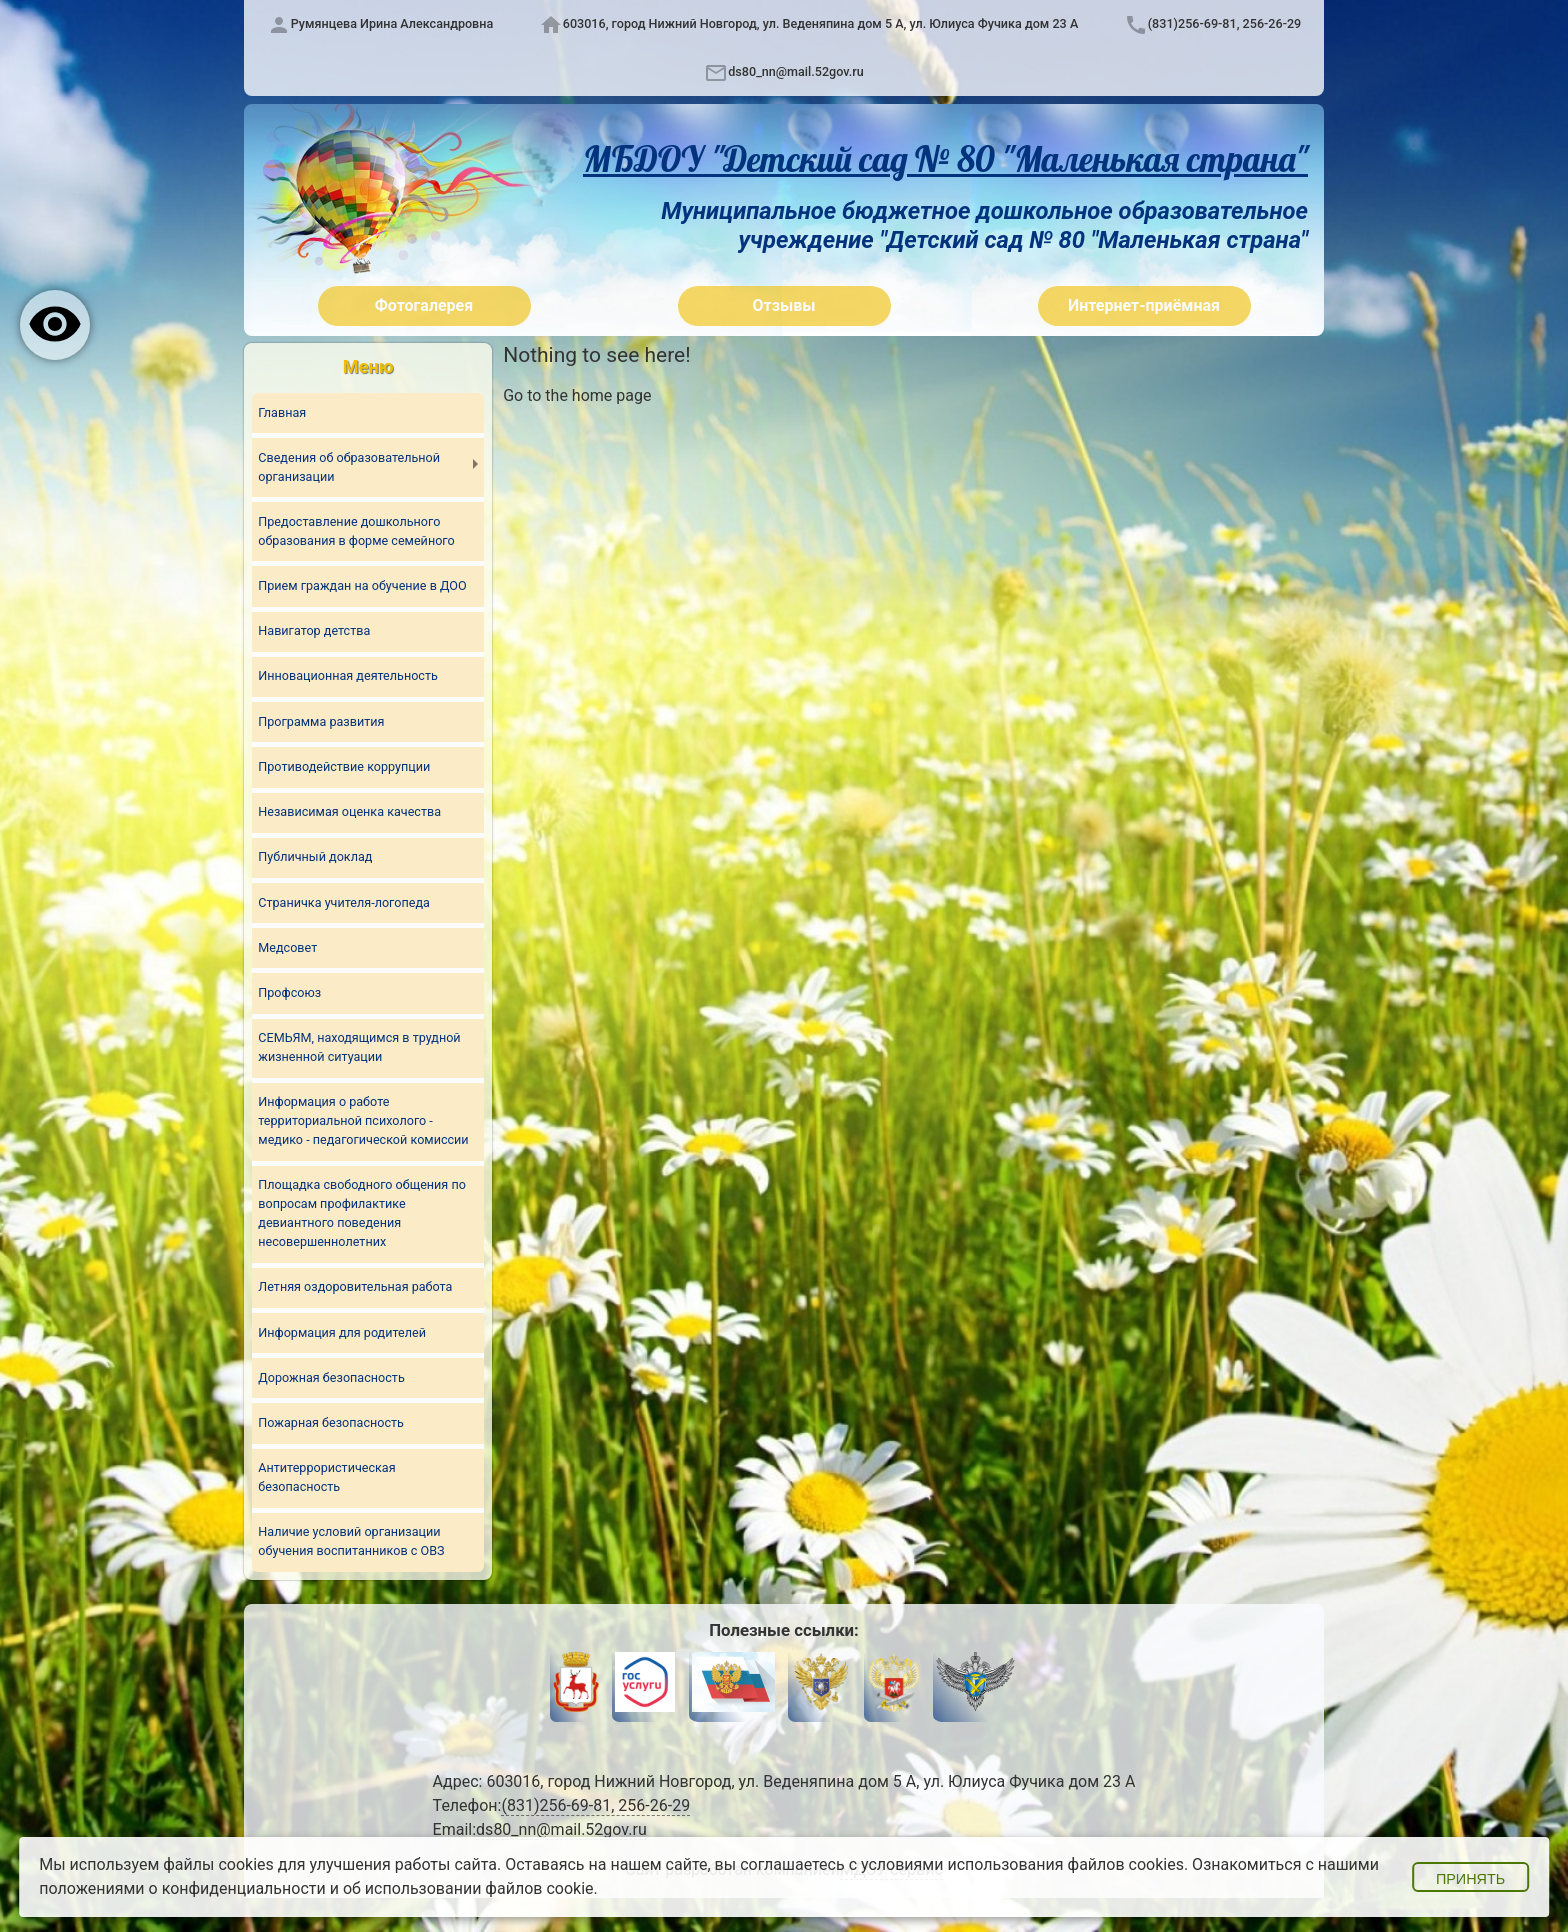 The image size is (1568, 1932). Describe the element at coordinates (1144, 305) in the screenshot. I see `Интернет-приёмная` at that location.